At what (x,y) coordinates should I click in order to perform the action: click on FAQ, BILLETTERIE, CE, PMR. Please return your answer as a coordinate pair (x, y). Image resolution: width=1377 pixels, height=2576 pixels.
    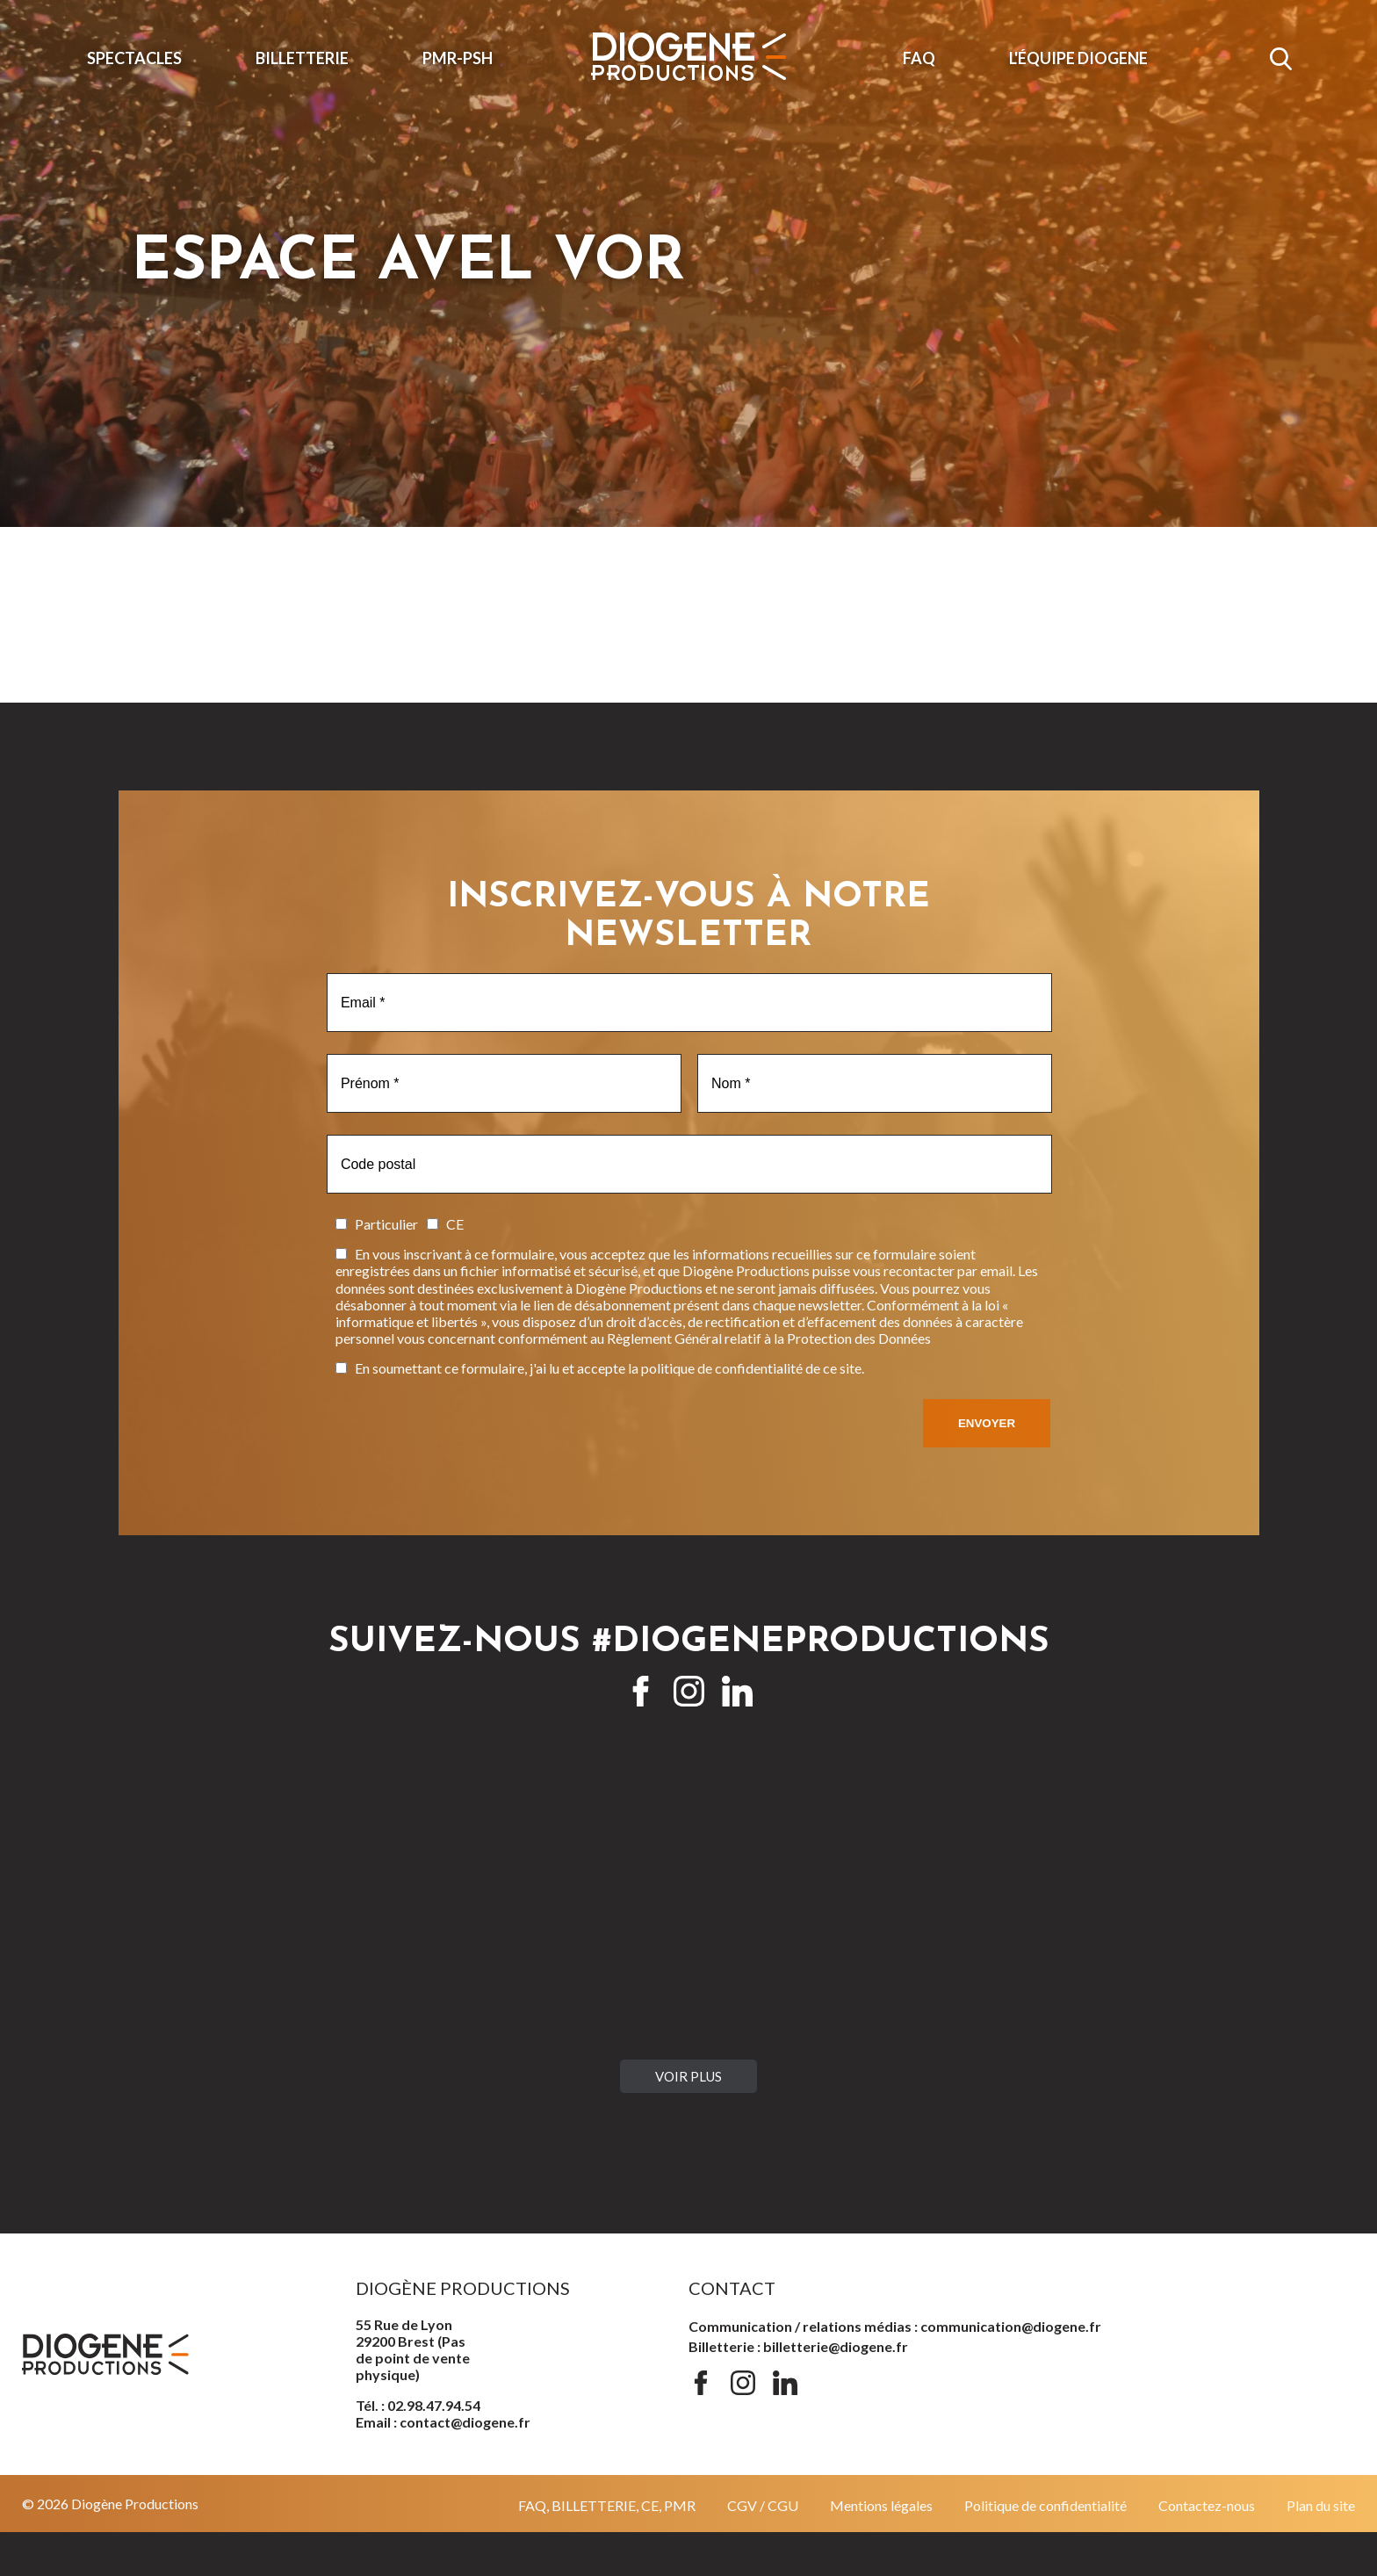
    Looking at the image, I should click on (607, 2505).